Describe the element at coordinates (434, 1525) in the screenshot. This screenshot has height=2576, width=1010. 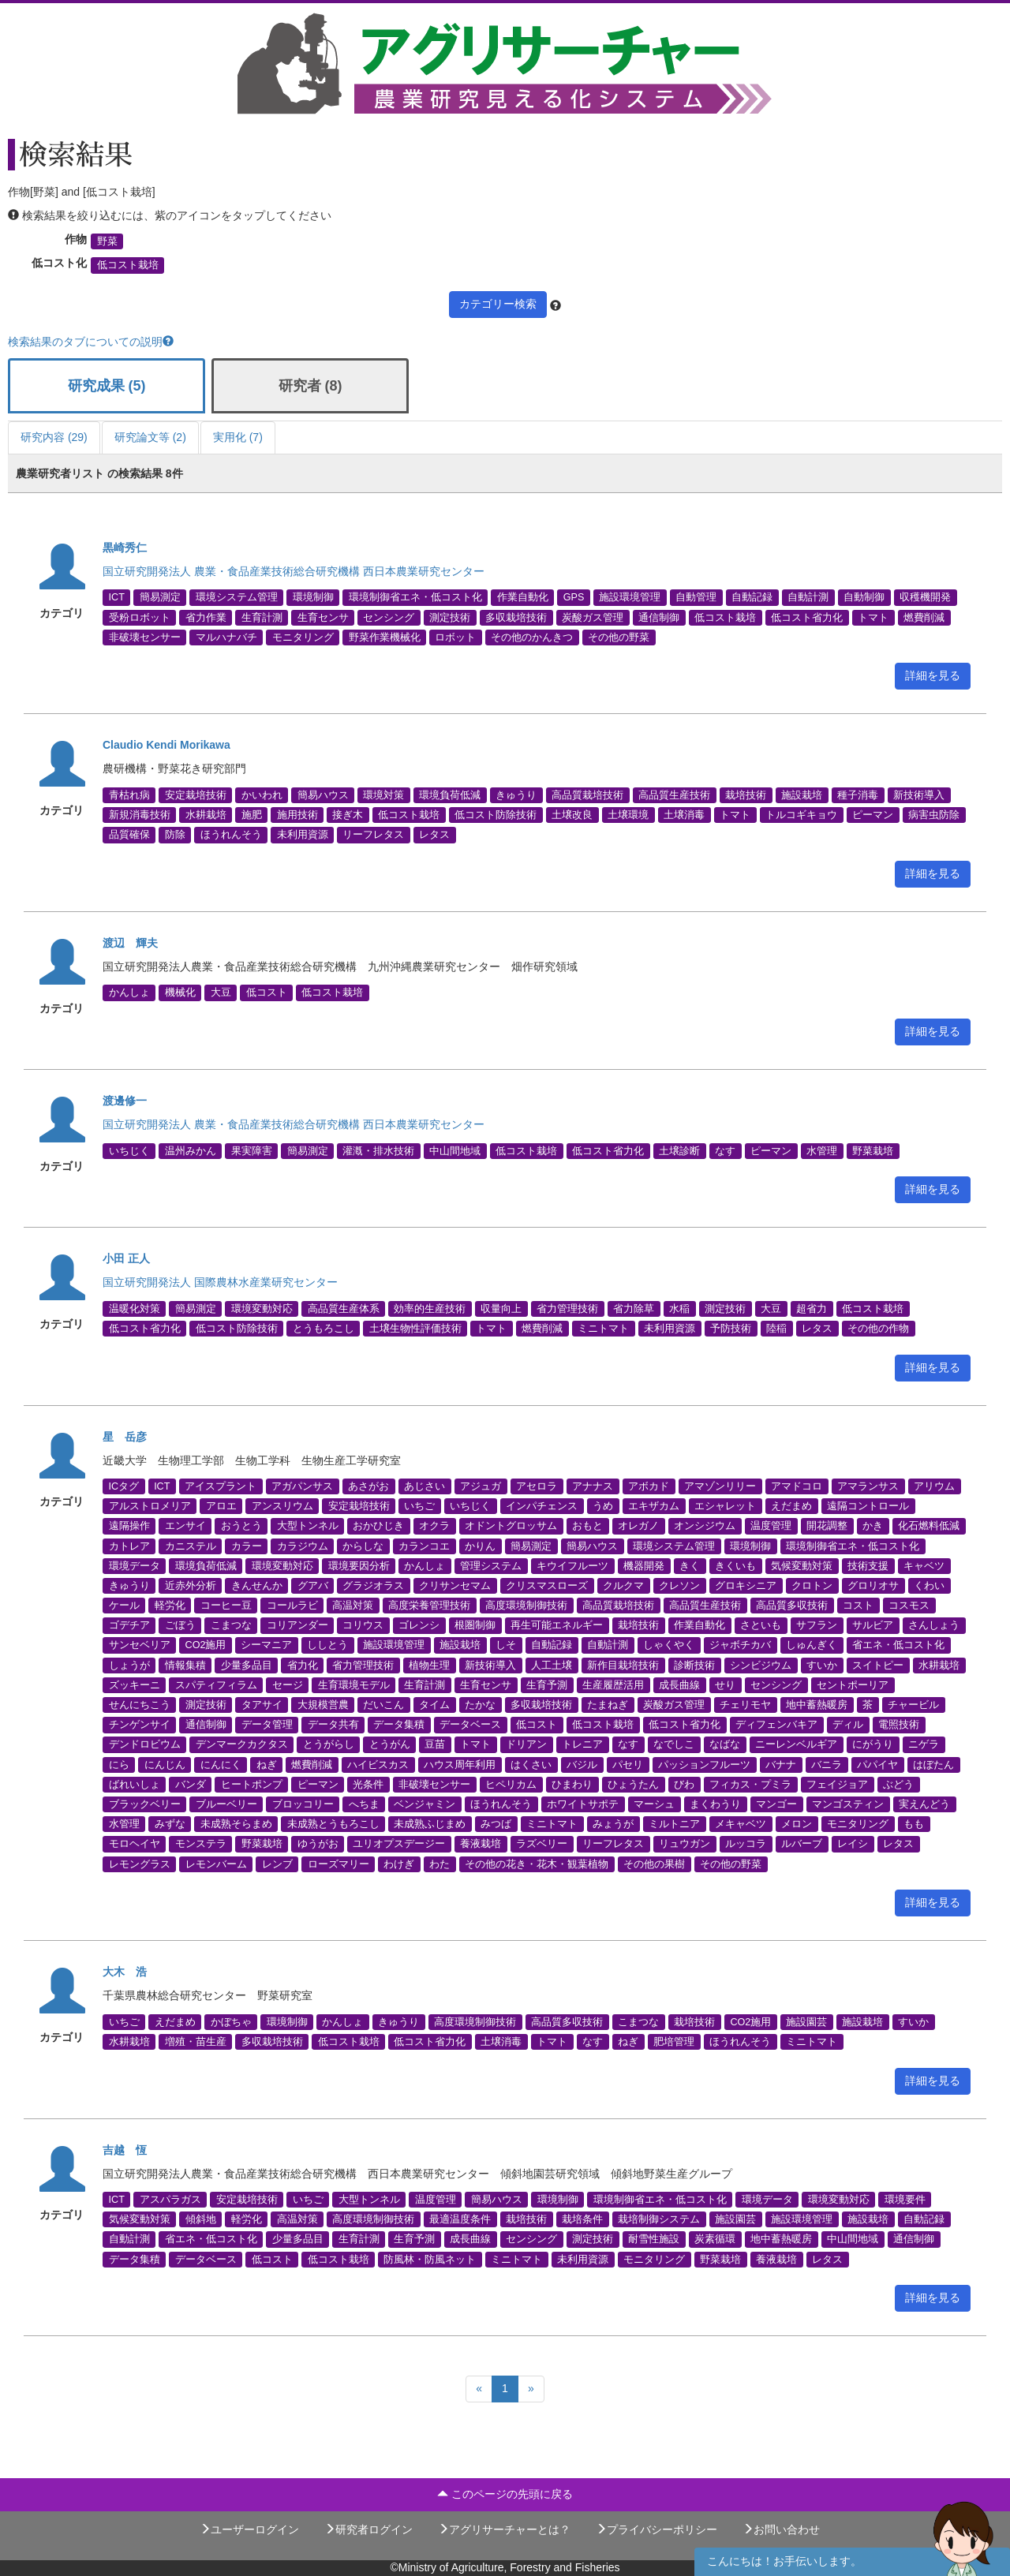
I see `オクラ` at that location.